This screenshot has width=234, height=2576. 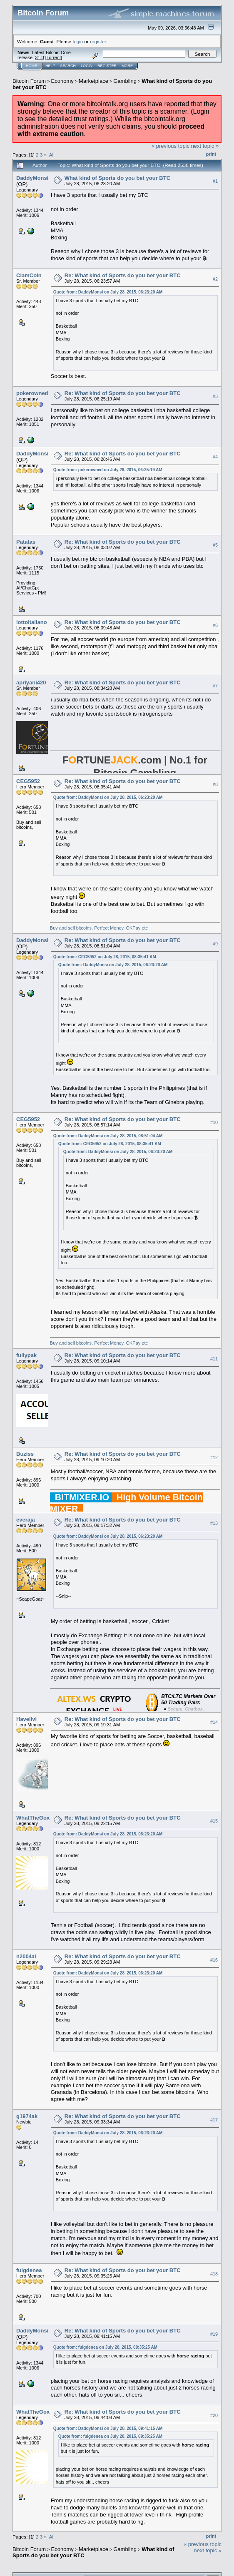 What do you see at coordinates (127, 66) in the screenshot?
I see `More` at bounding box center [127, 66].